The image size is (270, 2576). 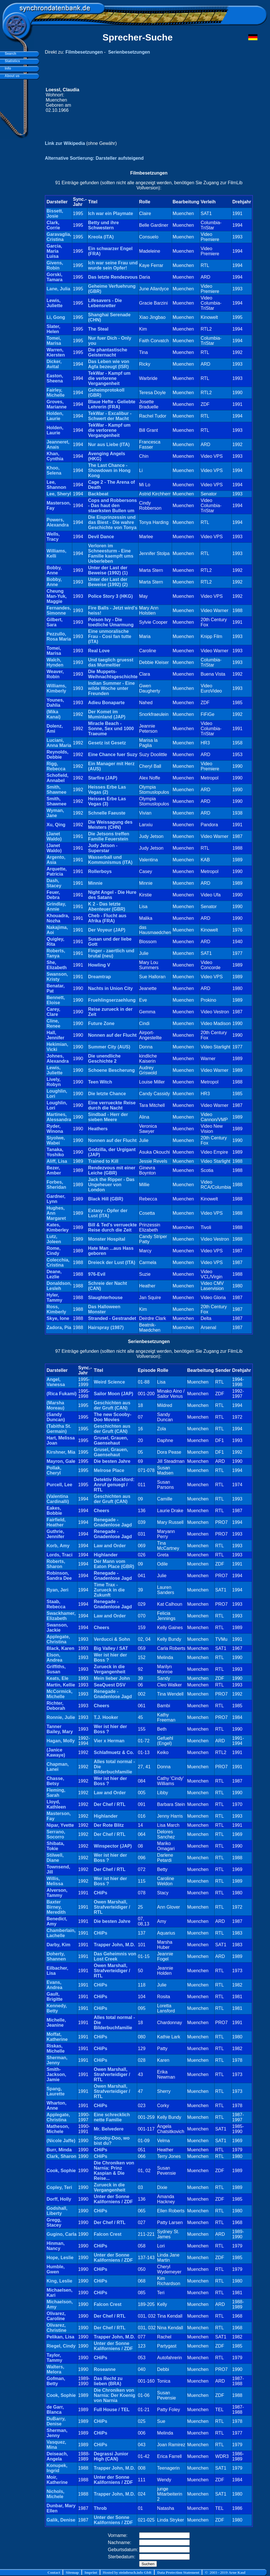 What do you see at coordinates (109, 1804) in the screenshot?
I see `Der Chef / RTL` at bounding box center [109, 1804].